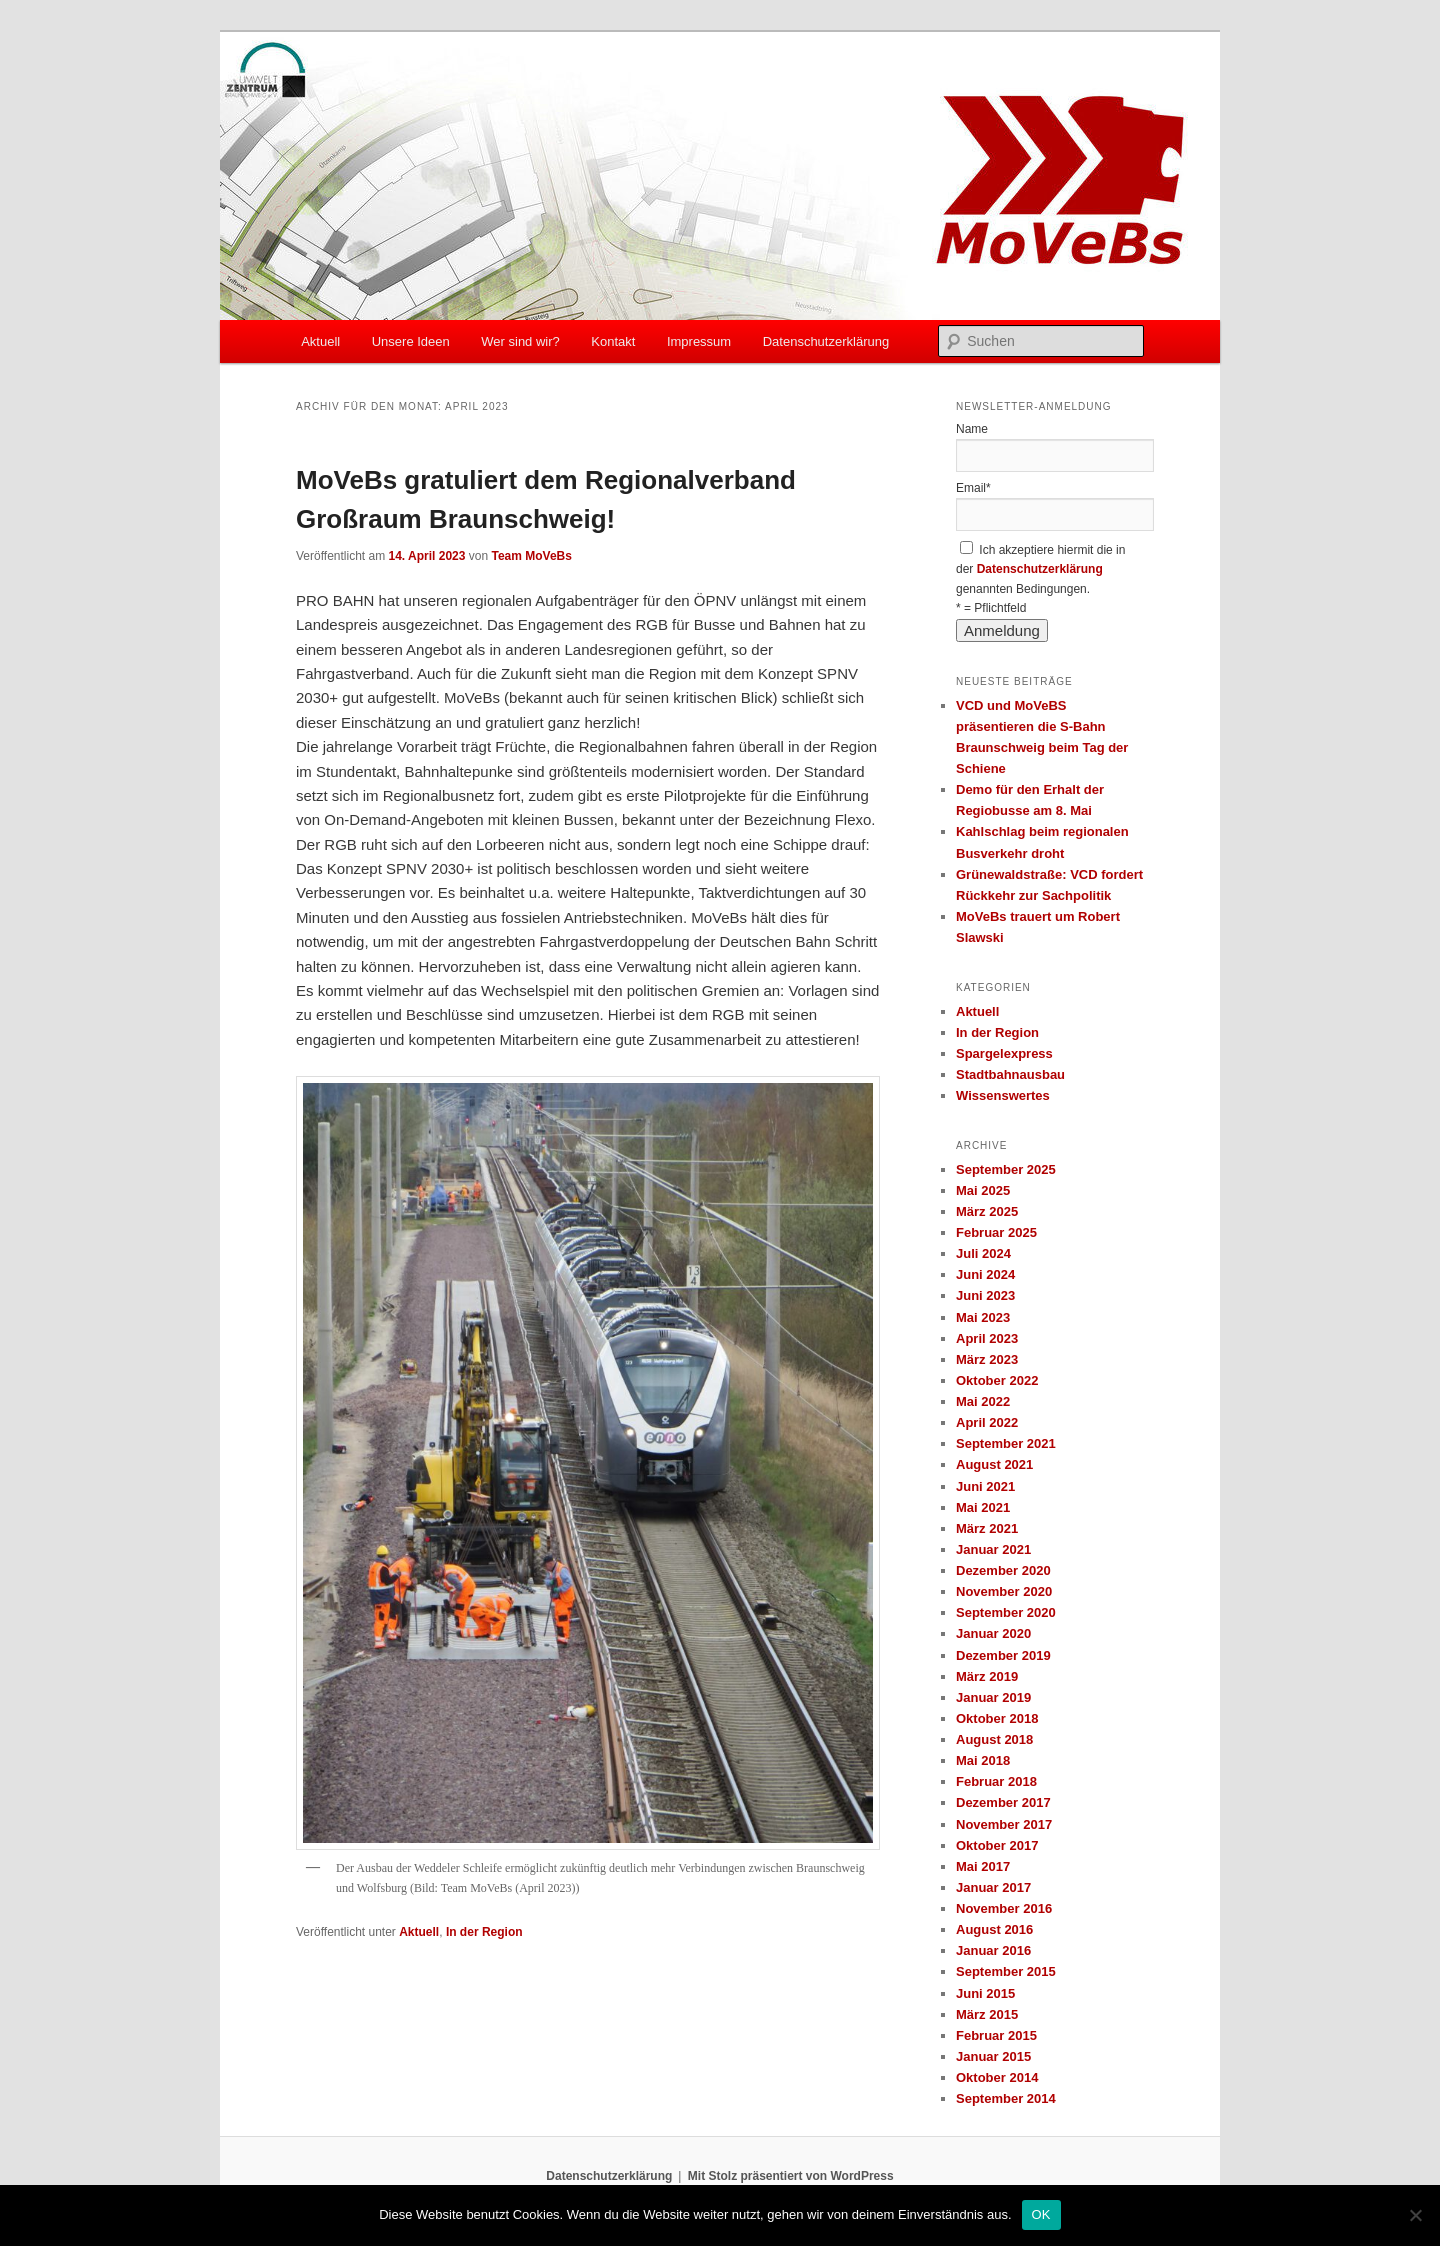  What do you see at coordinates (1003, 1802) in the screenshot?
I see `Dezember 2017` at bounding box center [1003, 1802].